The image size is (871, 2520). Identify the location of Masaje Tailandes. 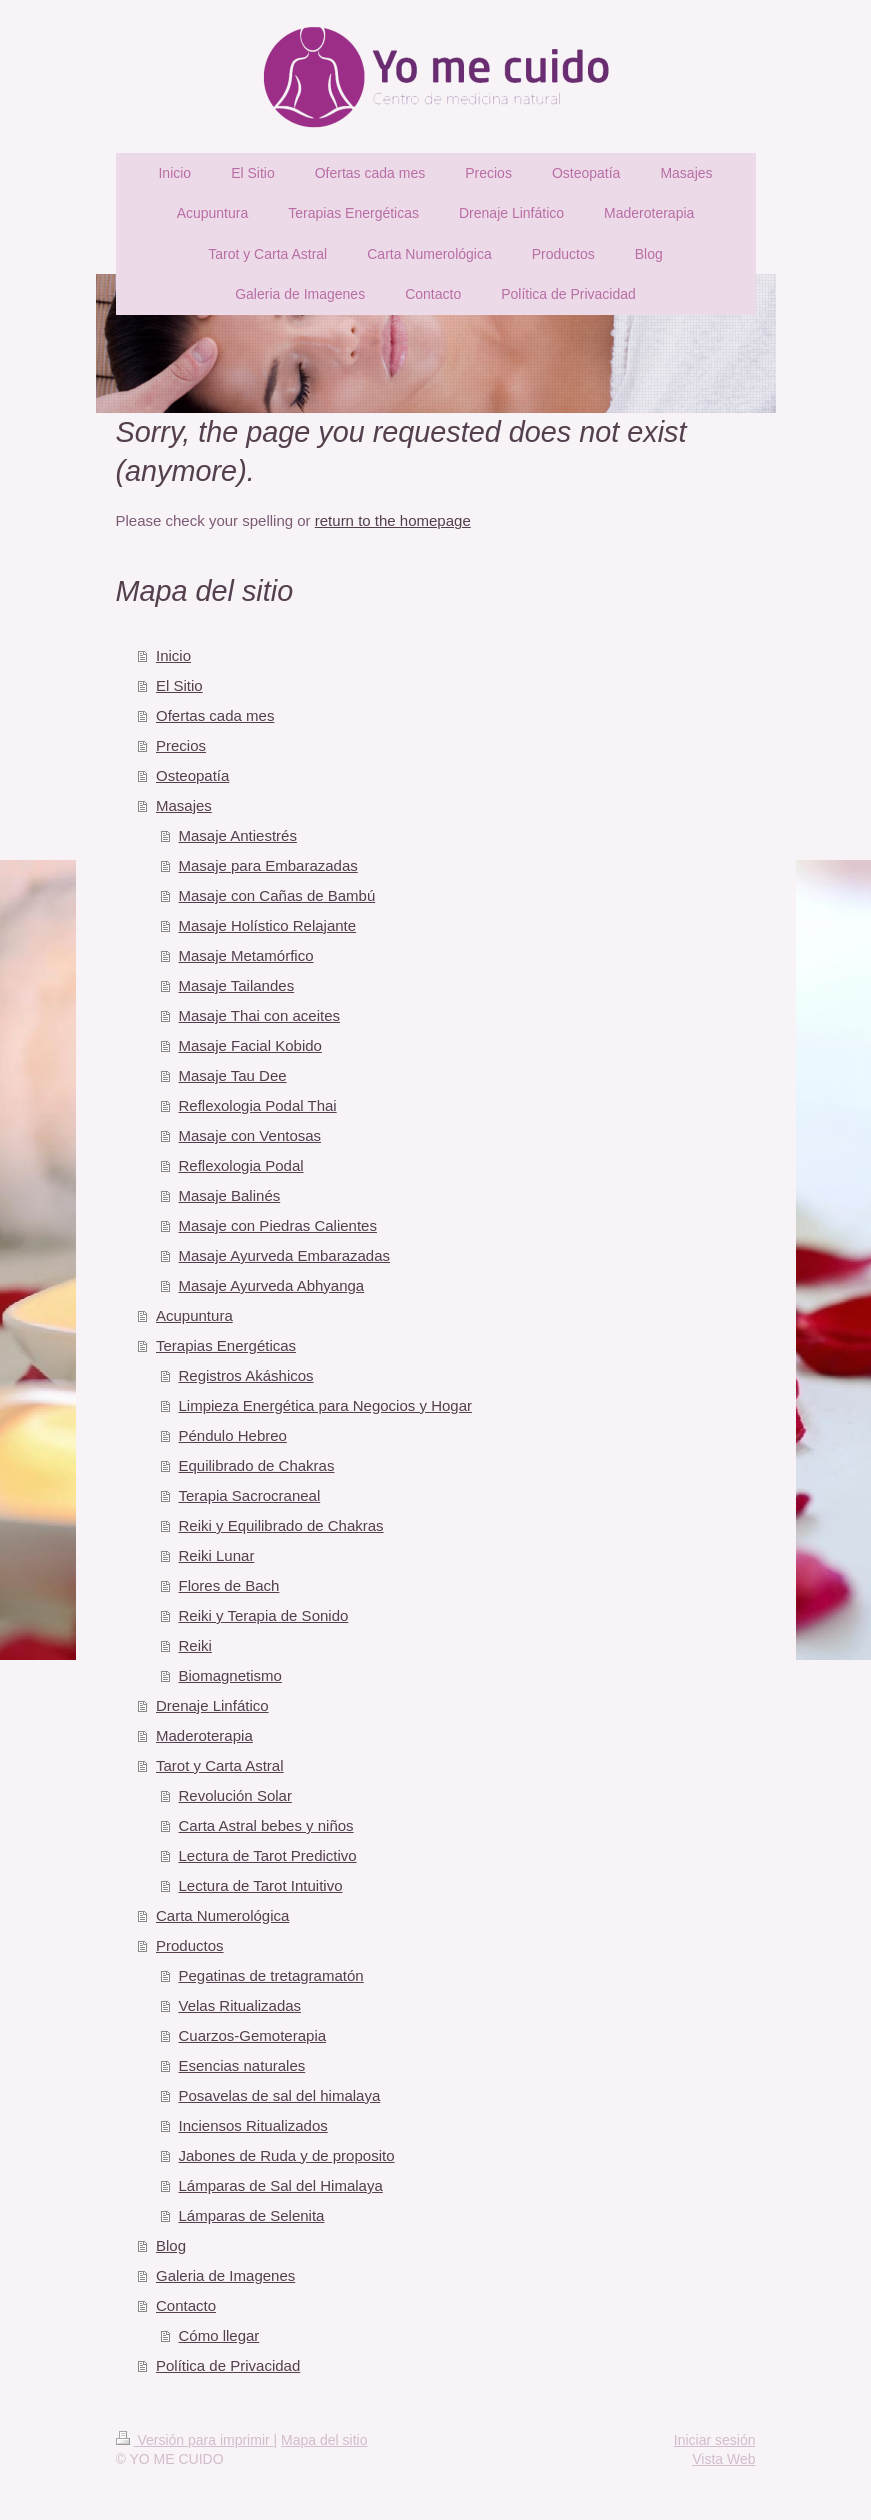
(237, 985).